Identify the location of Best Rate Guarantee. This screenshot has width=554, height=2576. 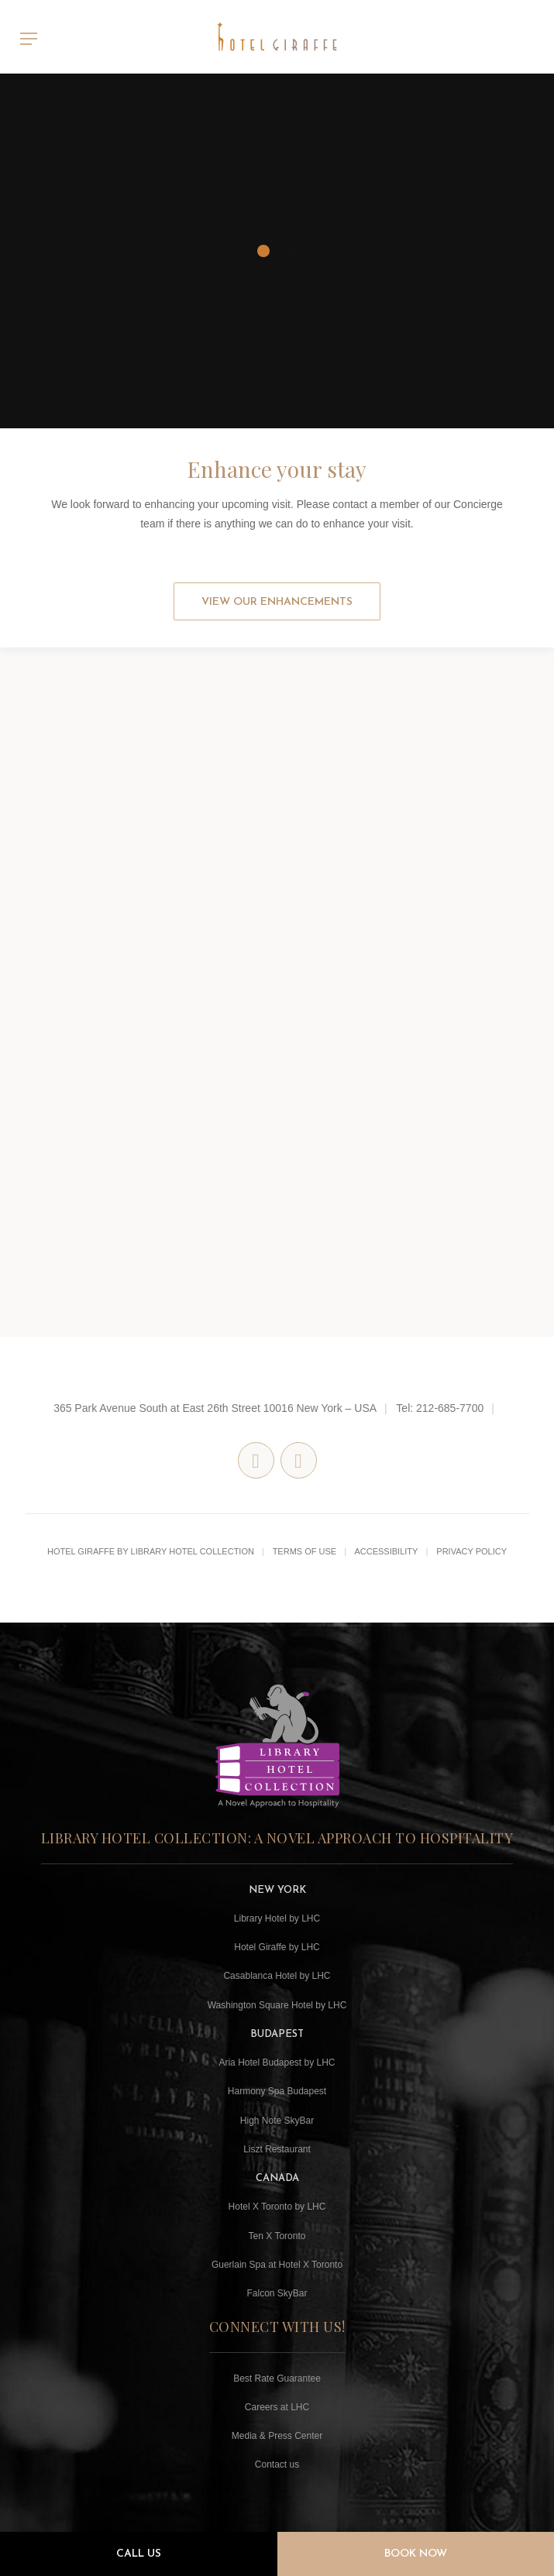
(277, 2378).